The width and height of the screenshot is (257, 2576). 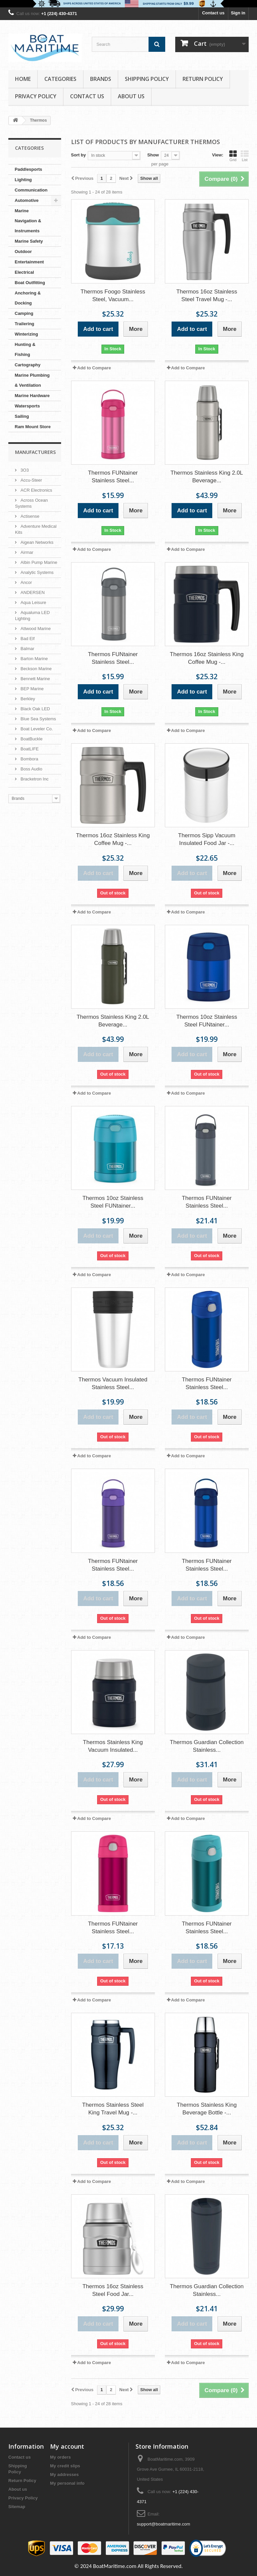 What do you see at coordinates (131, 96) in the screenshot?
I see `About us` at bounding box center [131, 96].